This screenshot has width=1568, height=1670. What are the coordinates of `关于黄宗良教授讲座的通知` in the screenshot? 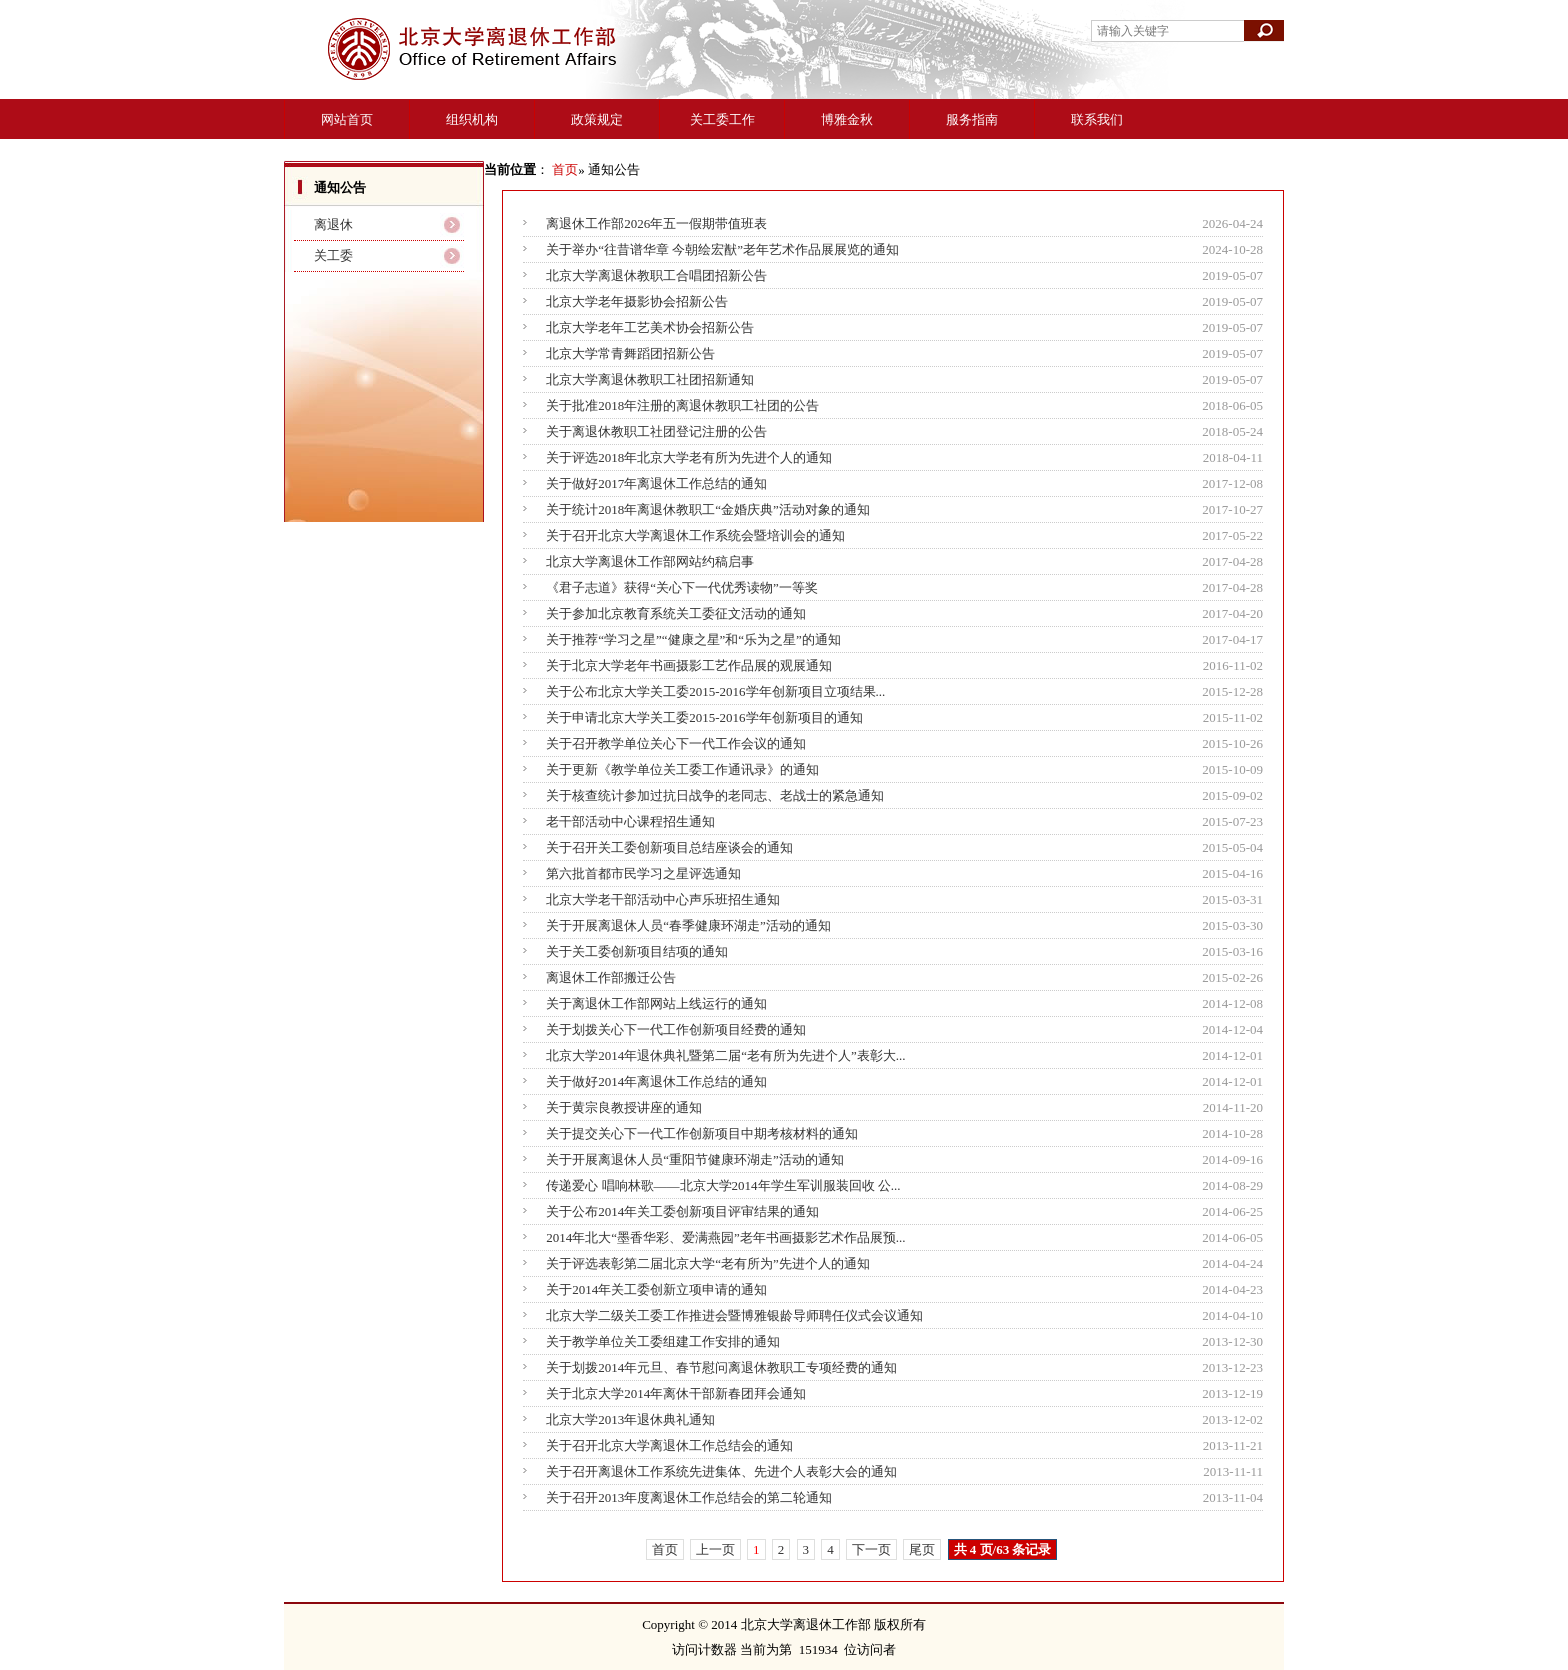 It's located at (624, 1107).